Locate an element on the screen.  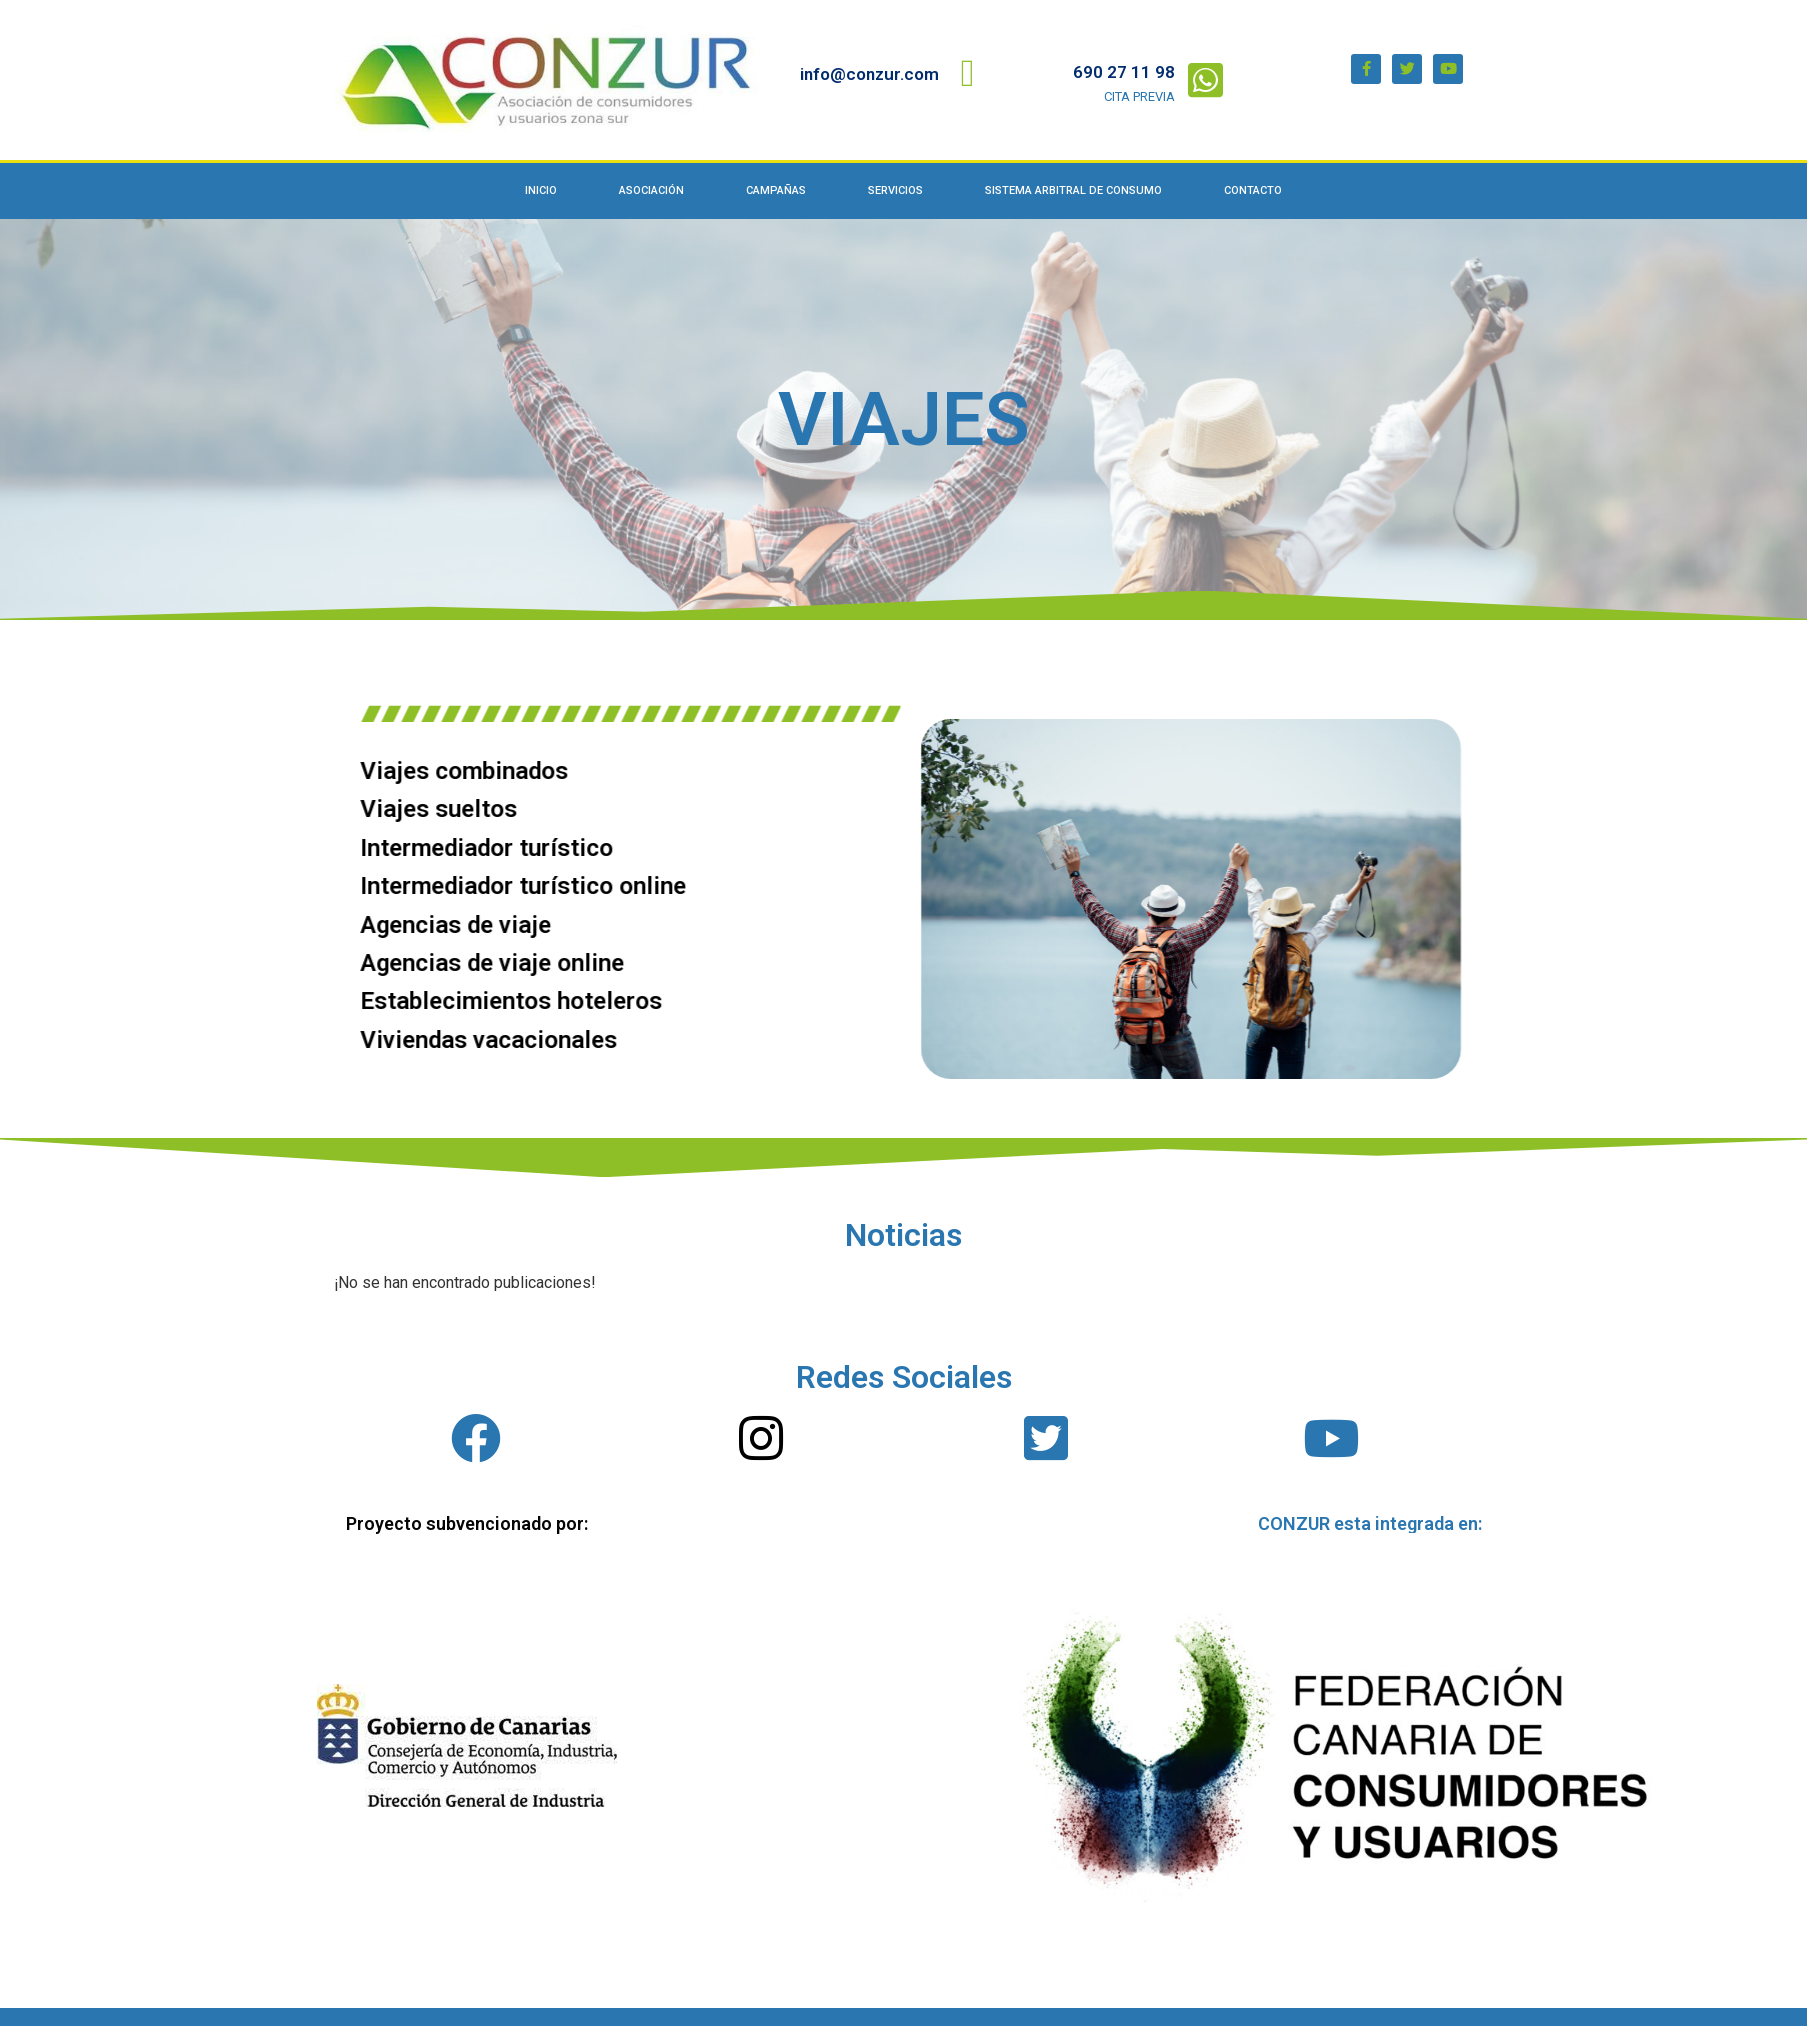
Campañas is located at coordinates (776, 190).